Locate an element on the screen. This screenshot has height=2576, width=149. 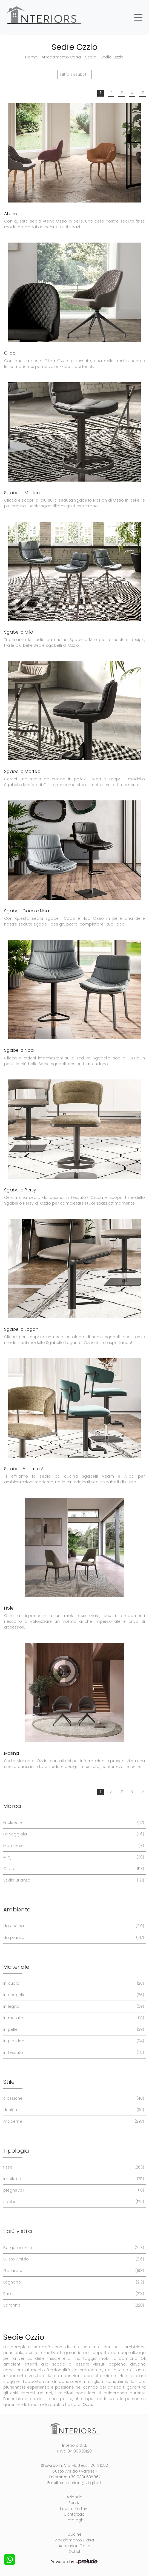
in tessuto is located at coordinates (73, 2052).